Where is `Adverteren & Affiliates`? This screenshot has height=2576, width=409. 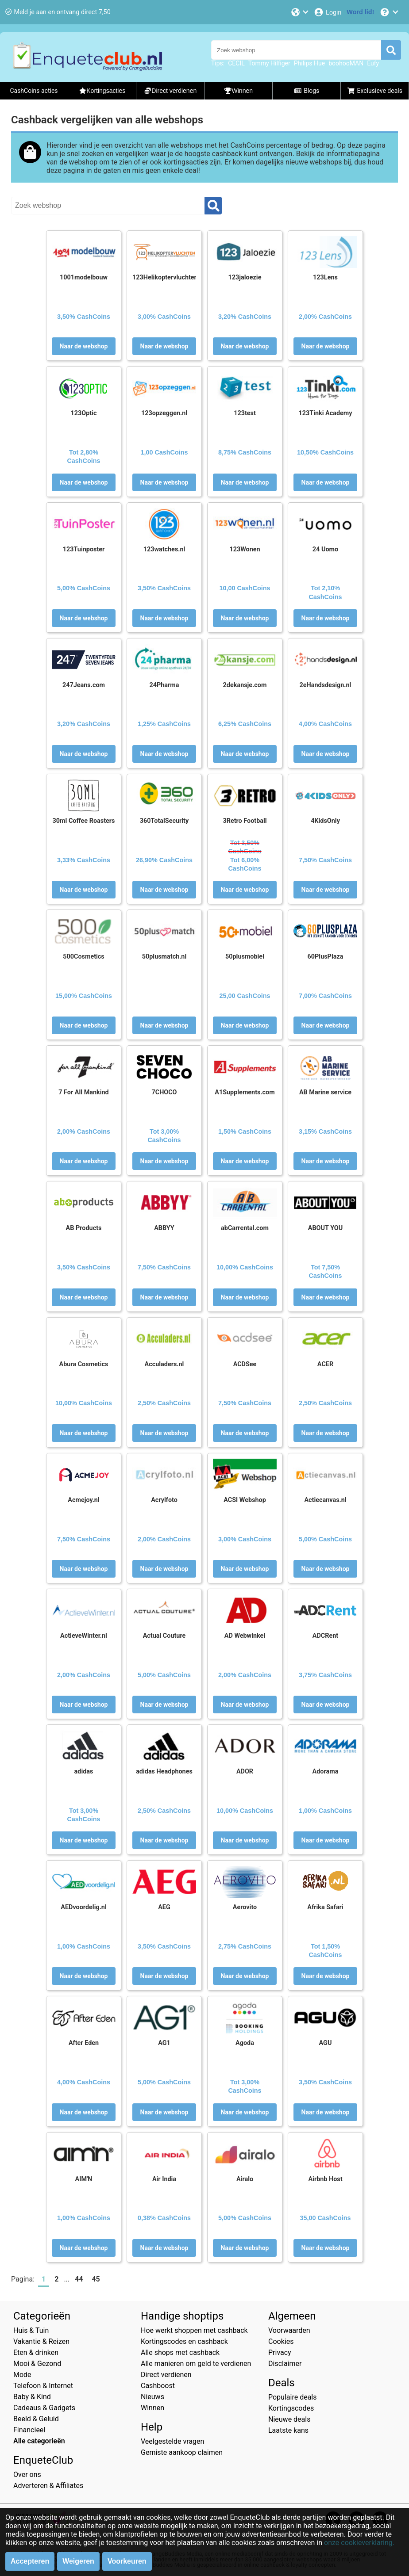
Adverteren & Affiliates is located at coordinates (48, 2485).